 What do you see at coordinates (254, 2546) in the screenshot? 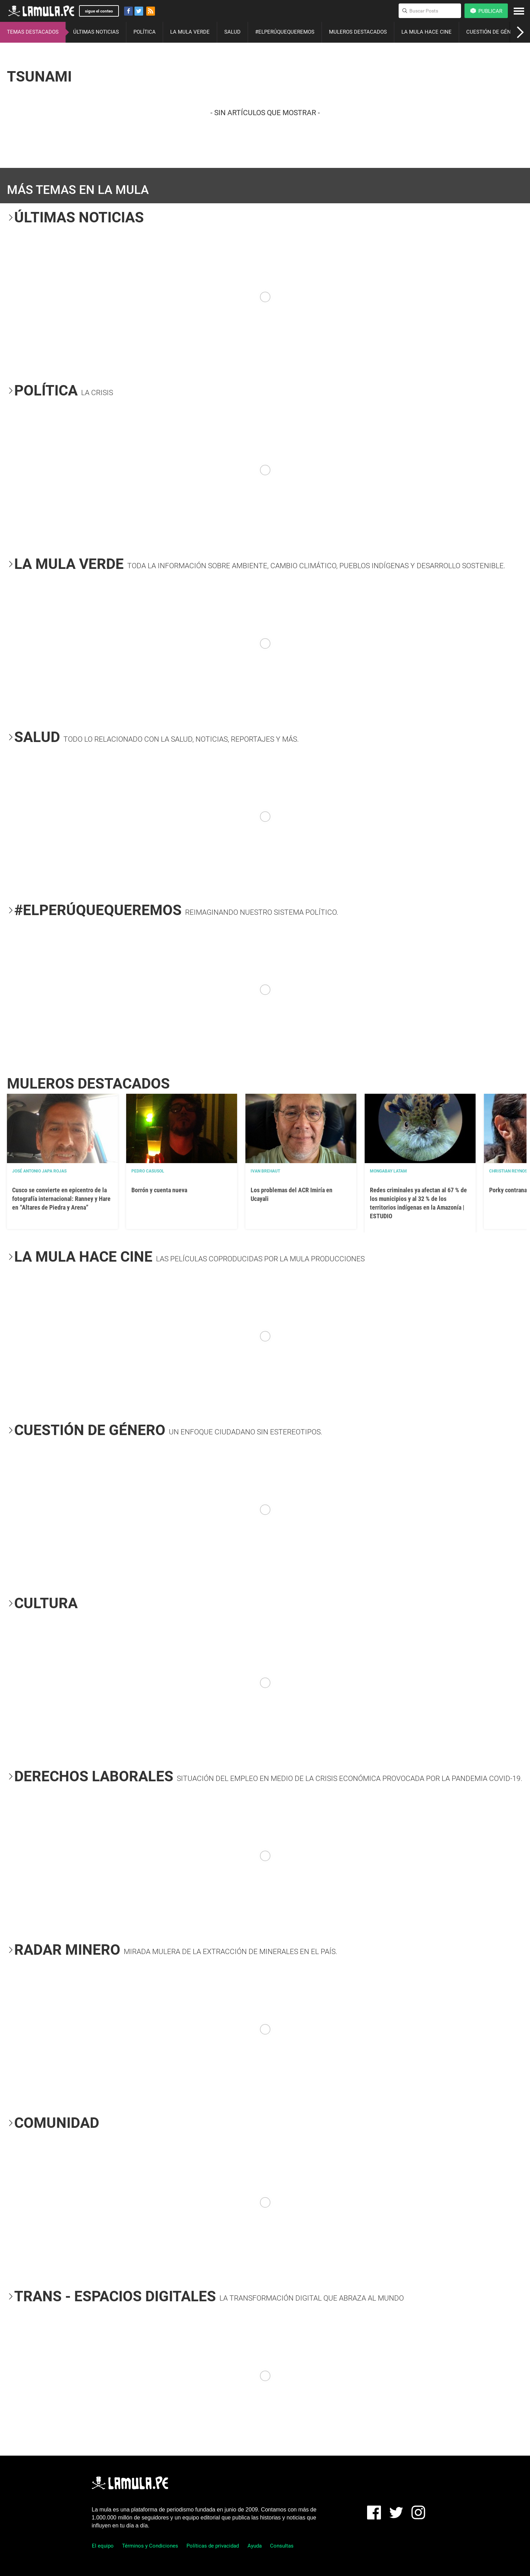
I see `Ayuda` at bounding box center [254, 2546].